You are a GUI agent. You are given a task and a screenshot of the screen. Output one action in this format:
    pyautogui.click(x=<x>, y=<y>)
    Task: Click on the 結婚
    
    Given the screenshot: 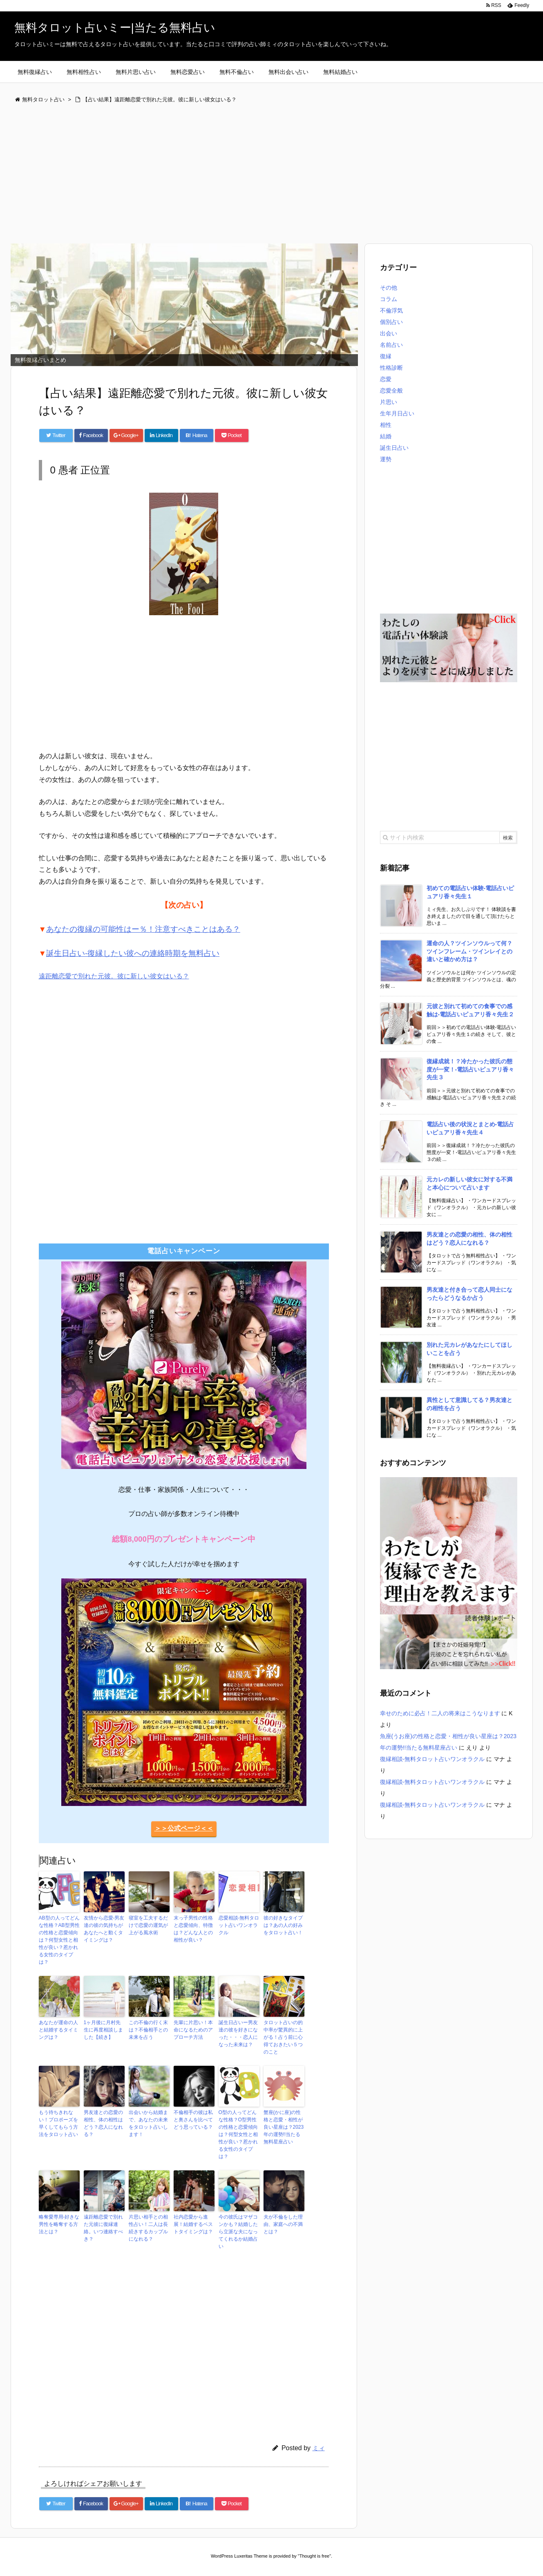 What is the action you would take?
    pyautogui.click(x=385, y=436)
    